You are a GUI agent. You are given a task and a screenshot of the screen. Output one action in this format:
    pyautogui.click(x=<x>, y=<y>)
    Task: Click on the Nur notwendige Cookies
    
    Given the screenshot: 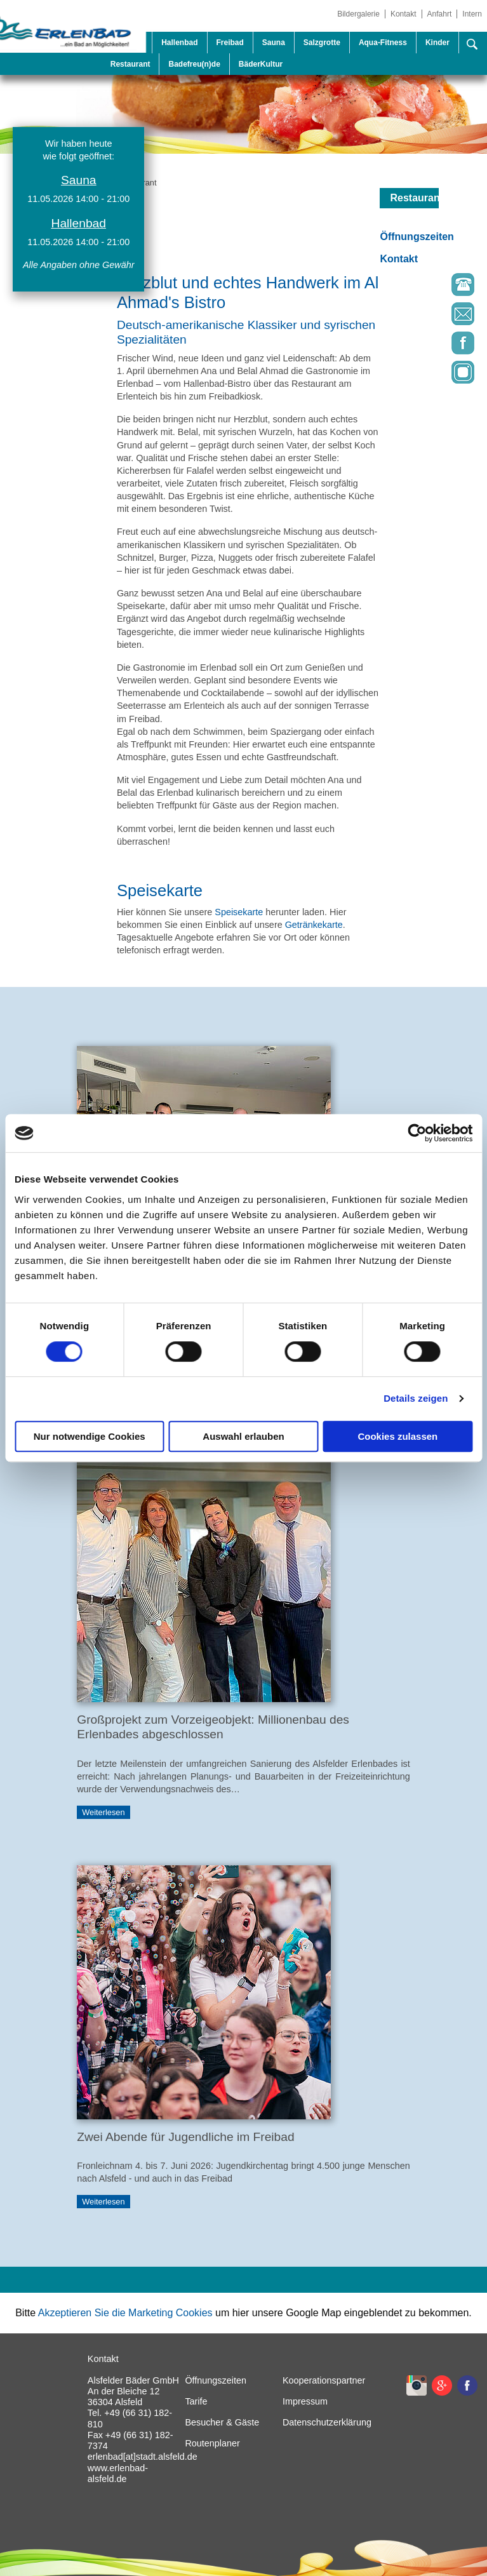 What is the action you would take?
    pyautogui.click(x=89, y=1436)
    